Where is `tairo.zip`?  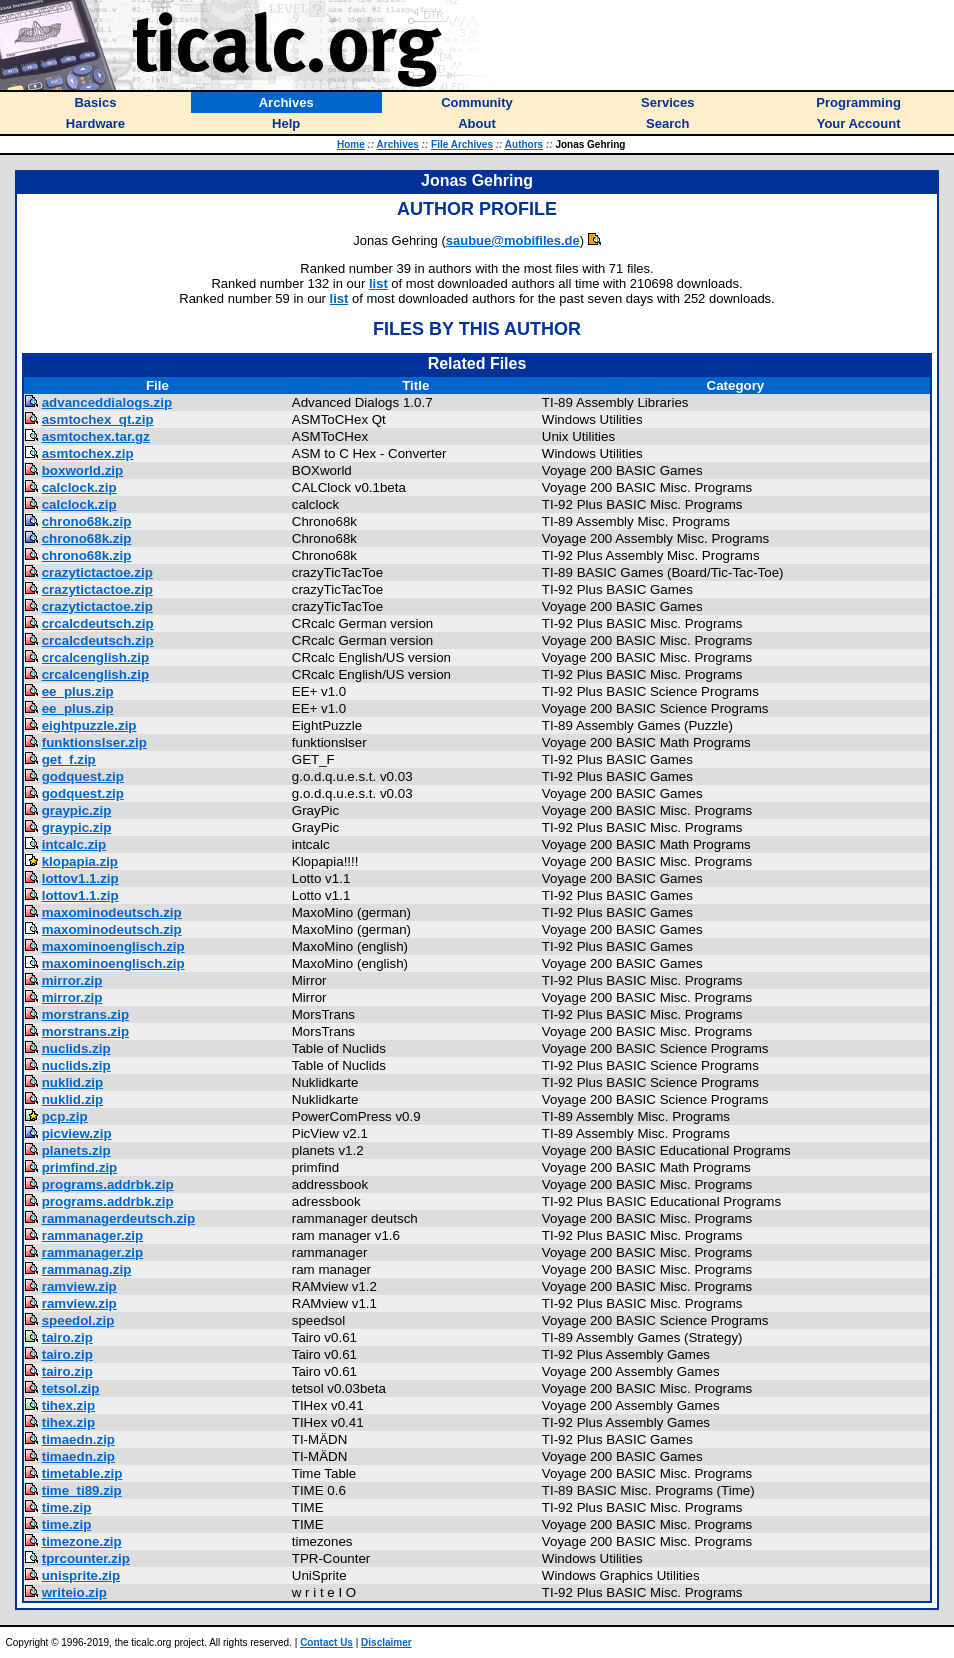 tairo.zip is located at coordinates (67, 1337).